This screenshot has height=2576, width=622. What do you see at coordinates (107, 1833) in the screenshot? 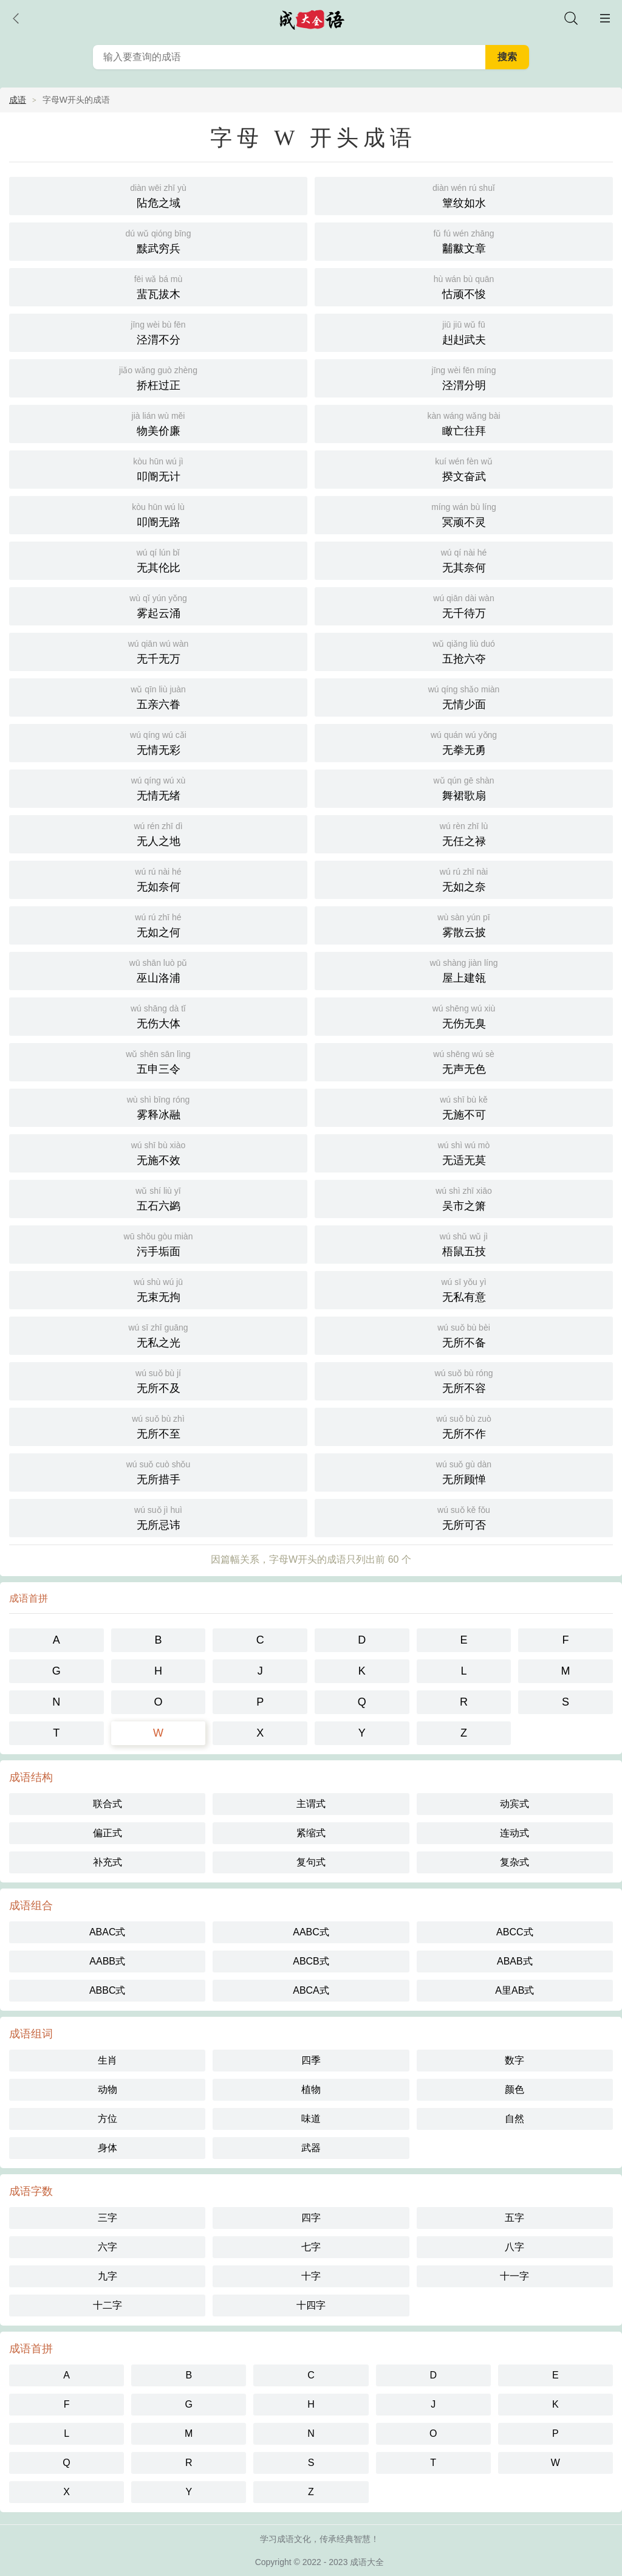
I see `偏正式` at bounding box center [107, 1833].